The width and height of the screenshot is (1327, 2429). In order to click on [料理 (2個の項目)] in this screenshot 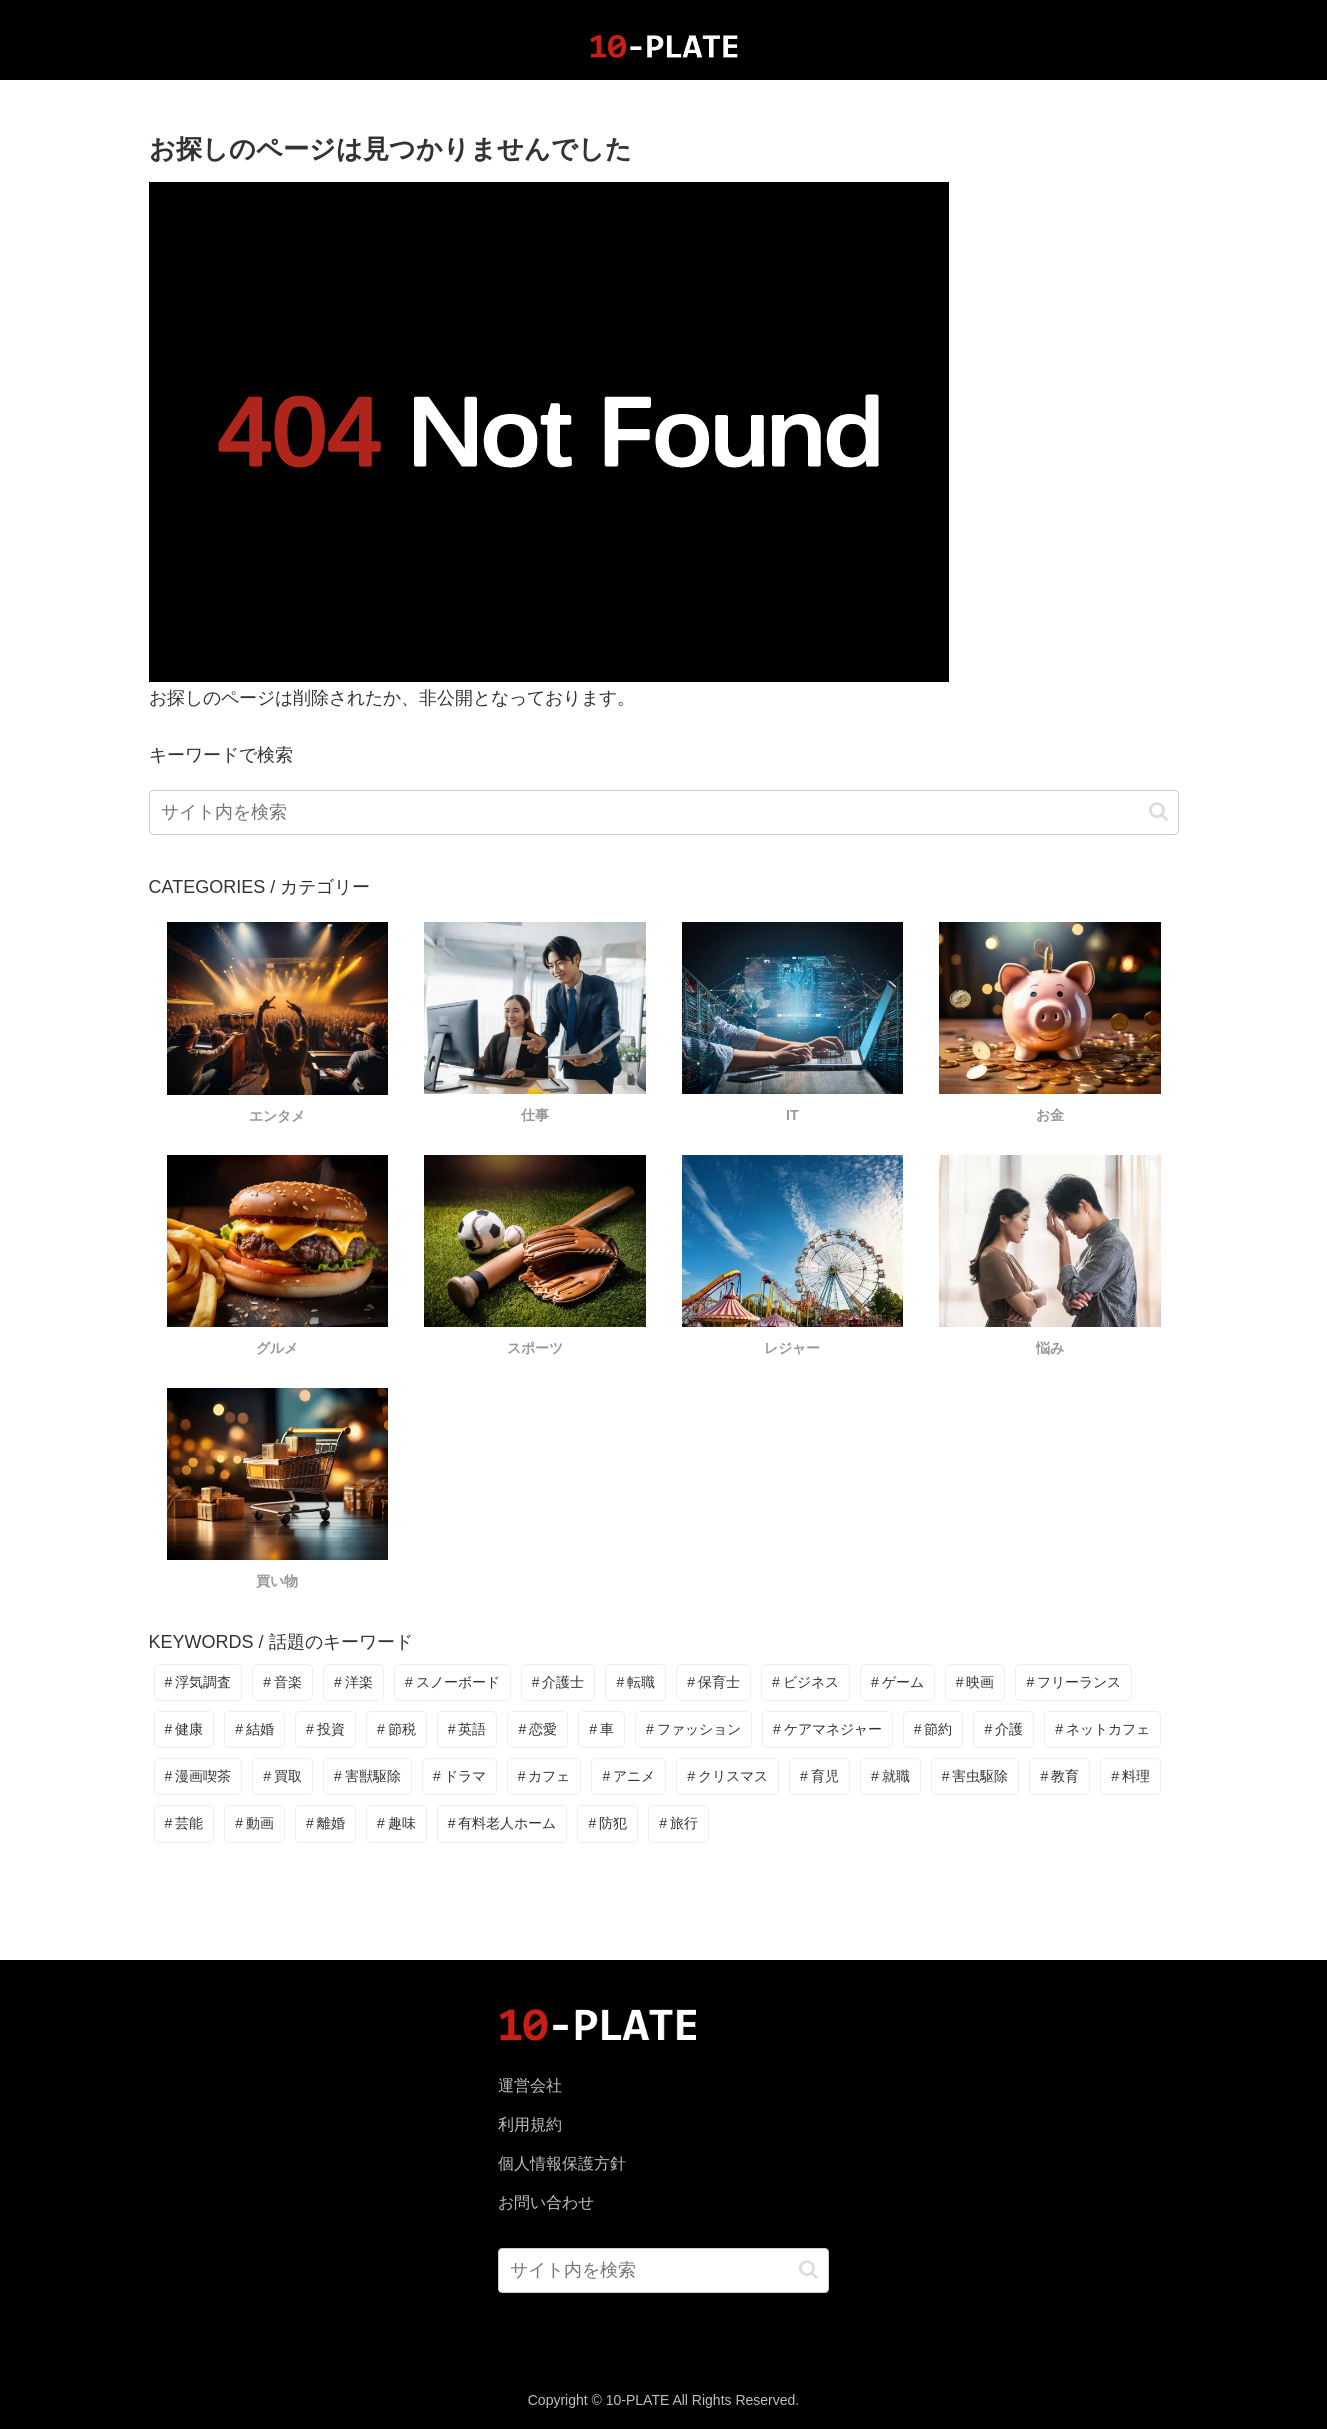, I will do `click(1130, 1776)`.